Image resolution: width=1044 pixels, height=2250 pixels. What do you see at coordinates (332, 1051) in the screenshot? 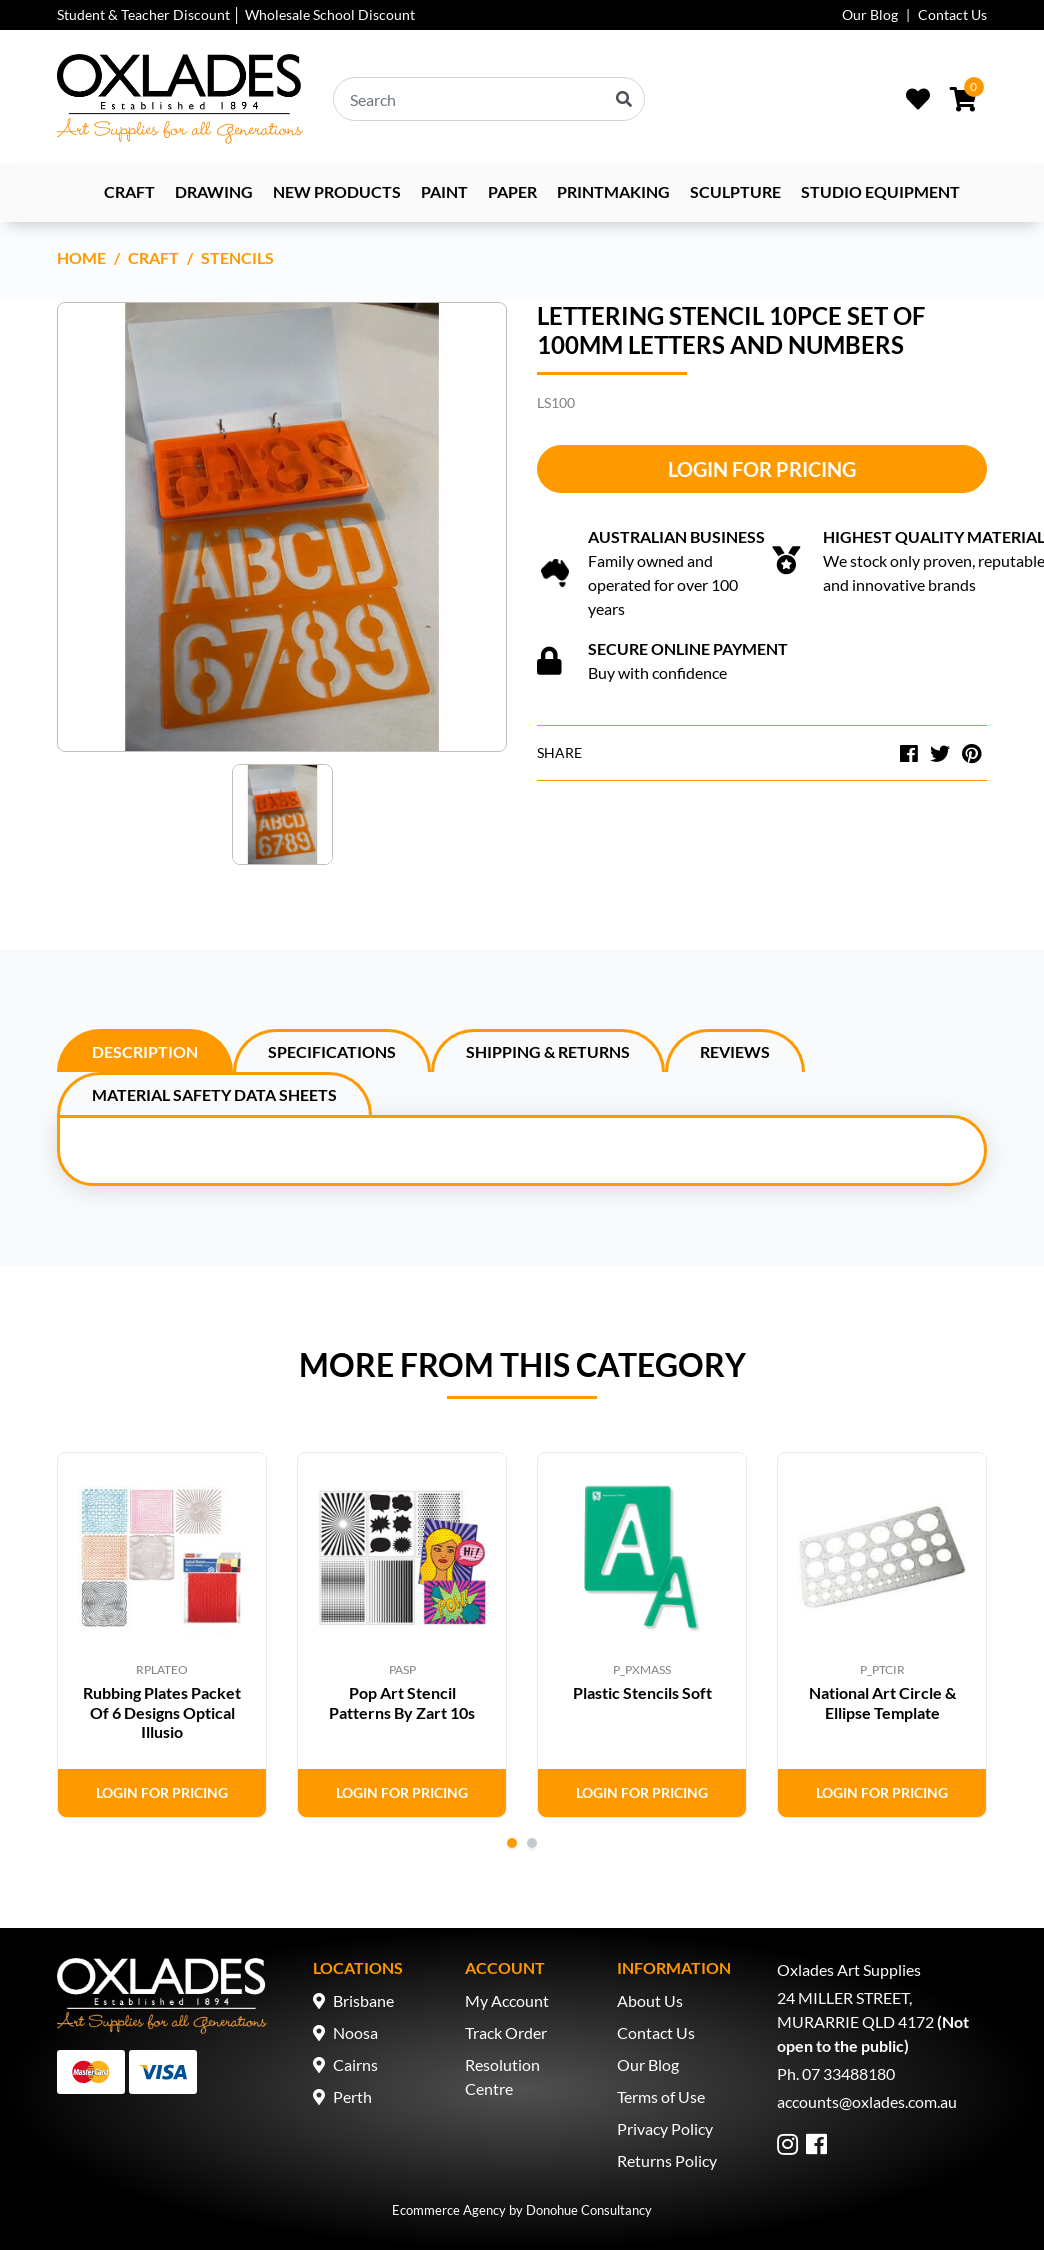
I see `Specifications` at bounding box center [332, 1051].